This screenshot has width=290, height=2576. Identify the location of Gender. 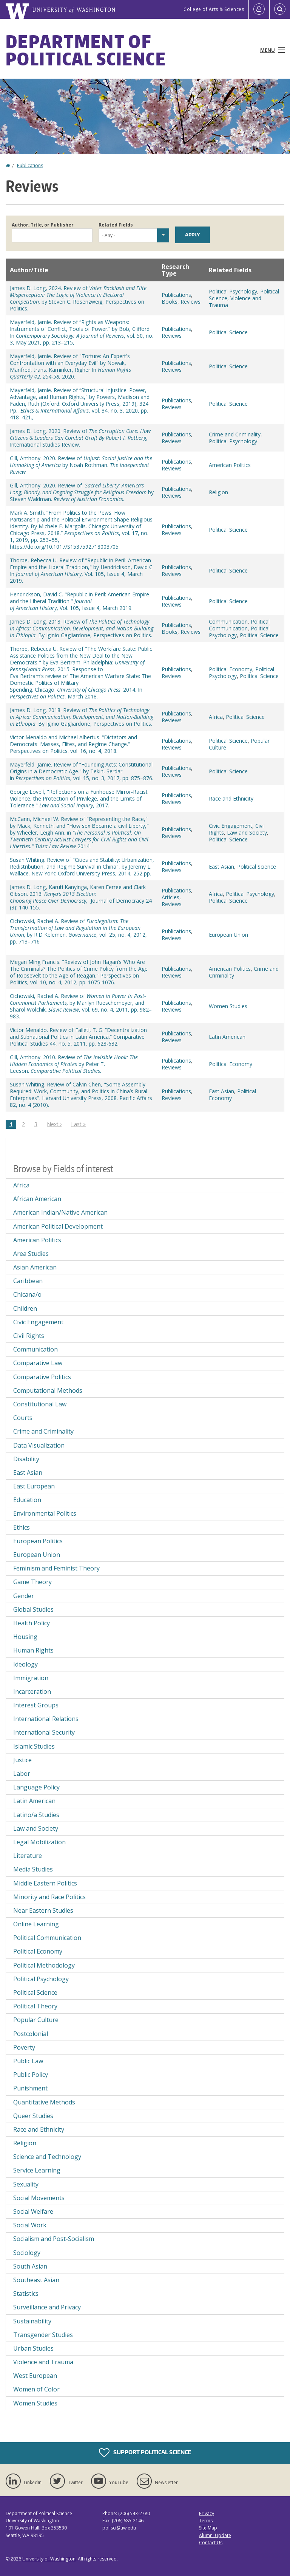
(23, 1596).